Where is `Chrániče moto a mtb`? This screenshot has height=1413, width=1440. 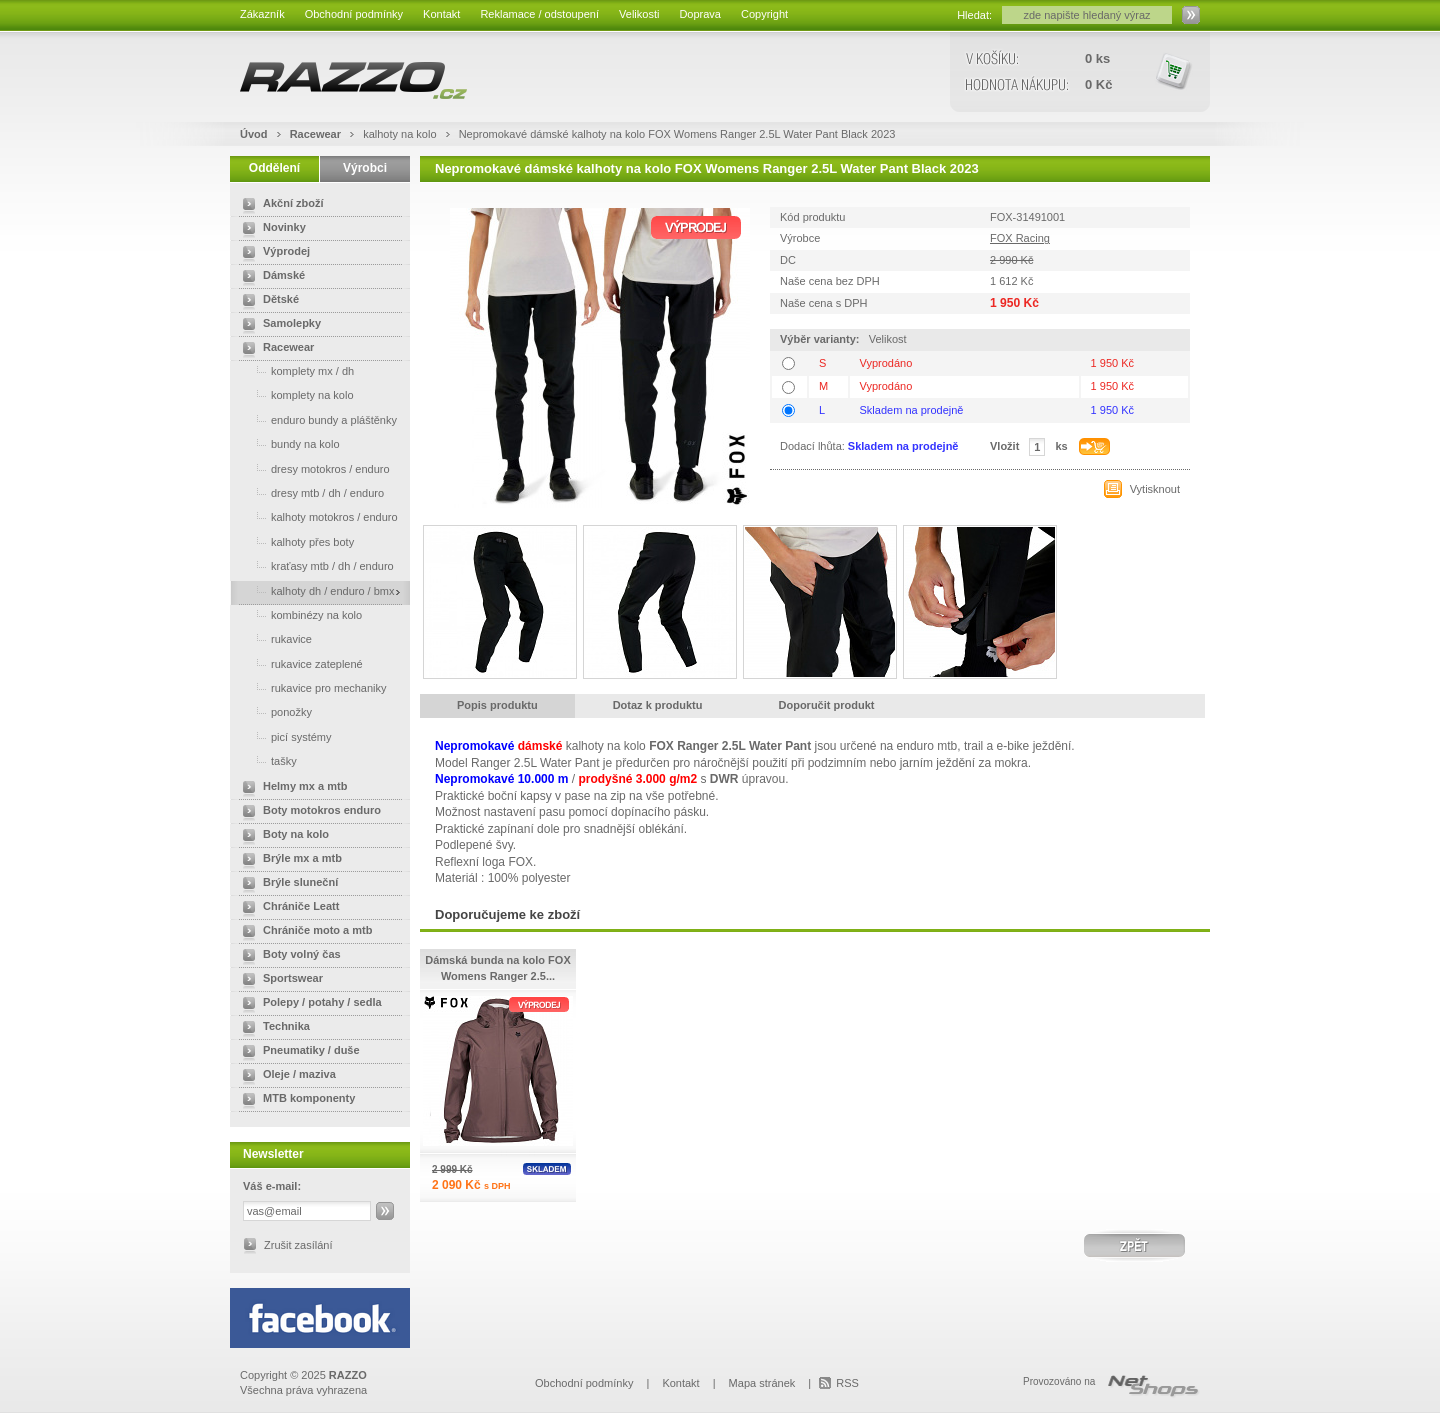
Chrániče moto a mtb is located at coordinates (303, 932).